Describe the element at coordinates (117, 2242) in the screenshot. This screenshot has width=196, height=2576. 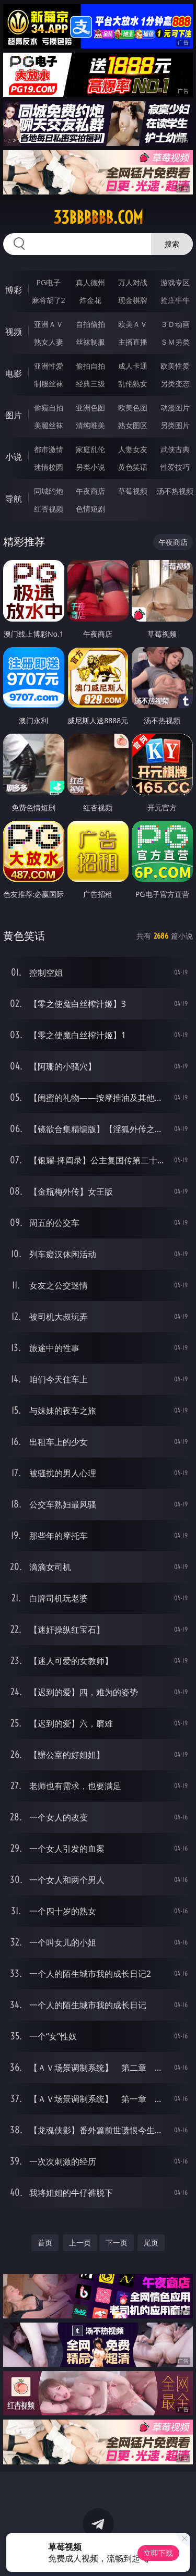
I see `下一页` at that location.